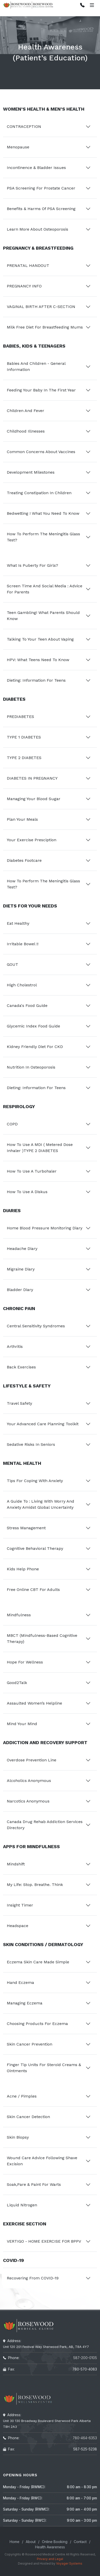  What do you see at coordinates (24, 2003) in the screenshot?
I see `Managing Eczema` at bounding box center [24, 2003].